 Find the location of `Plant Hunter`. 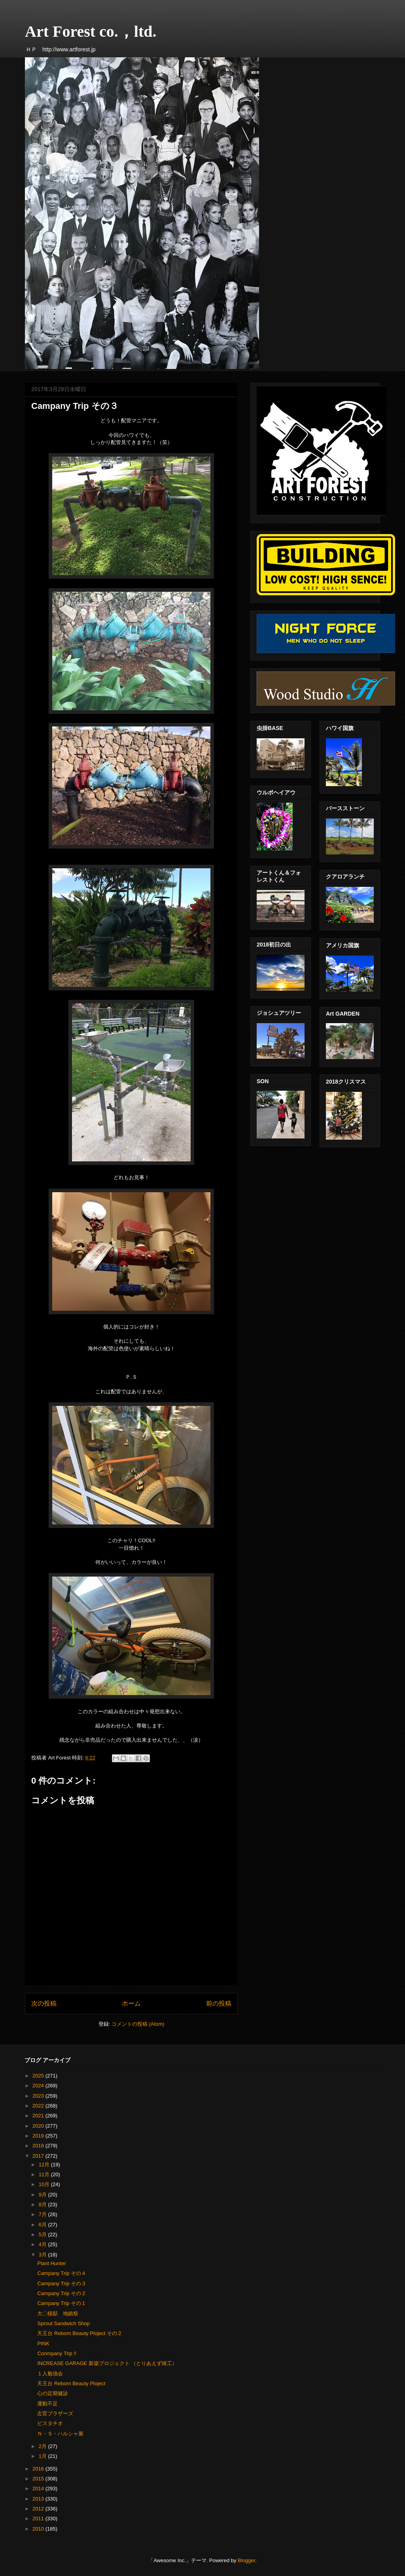

Plant Hunter is located at coordinates (51, 2263).